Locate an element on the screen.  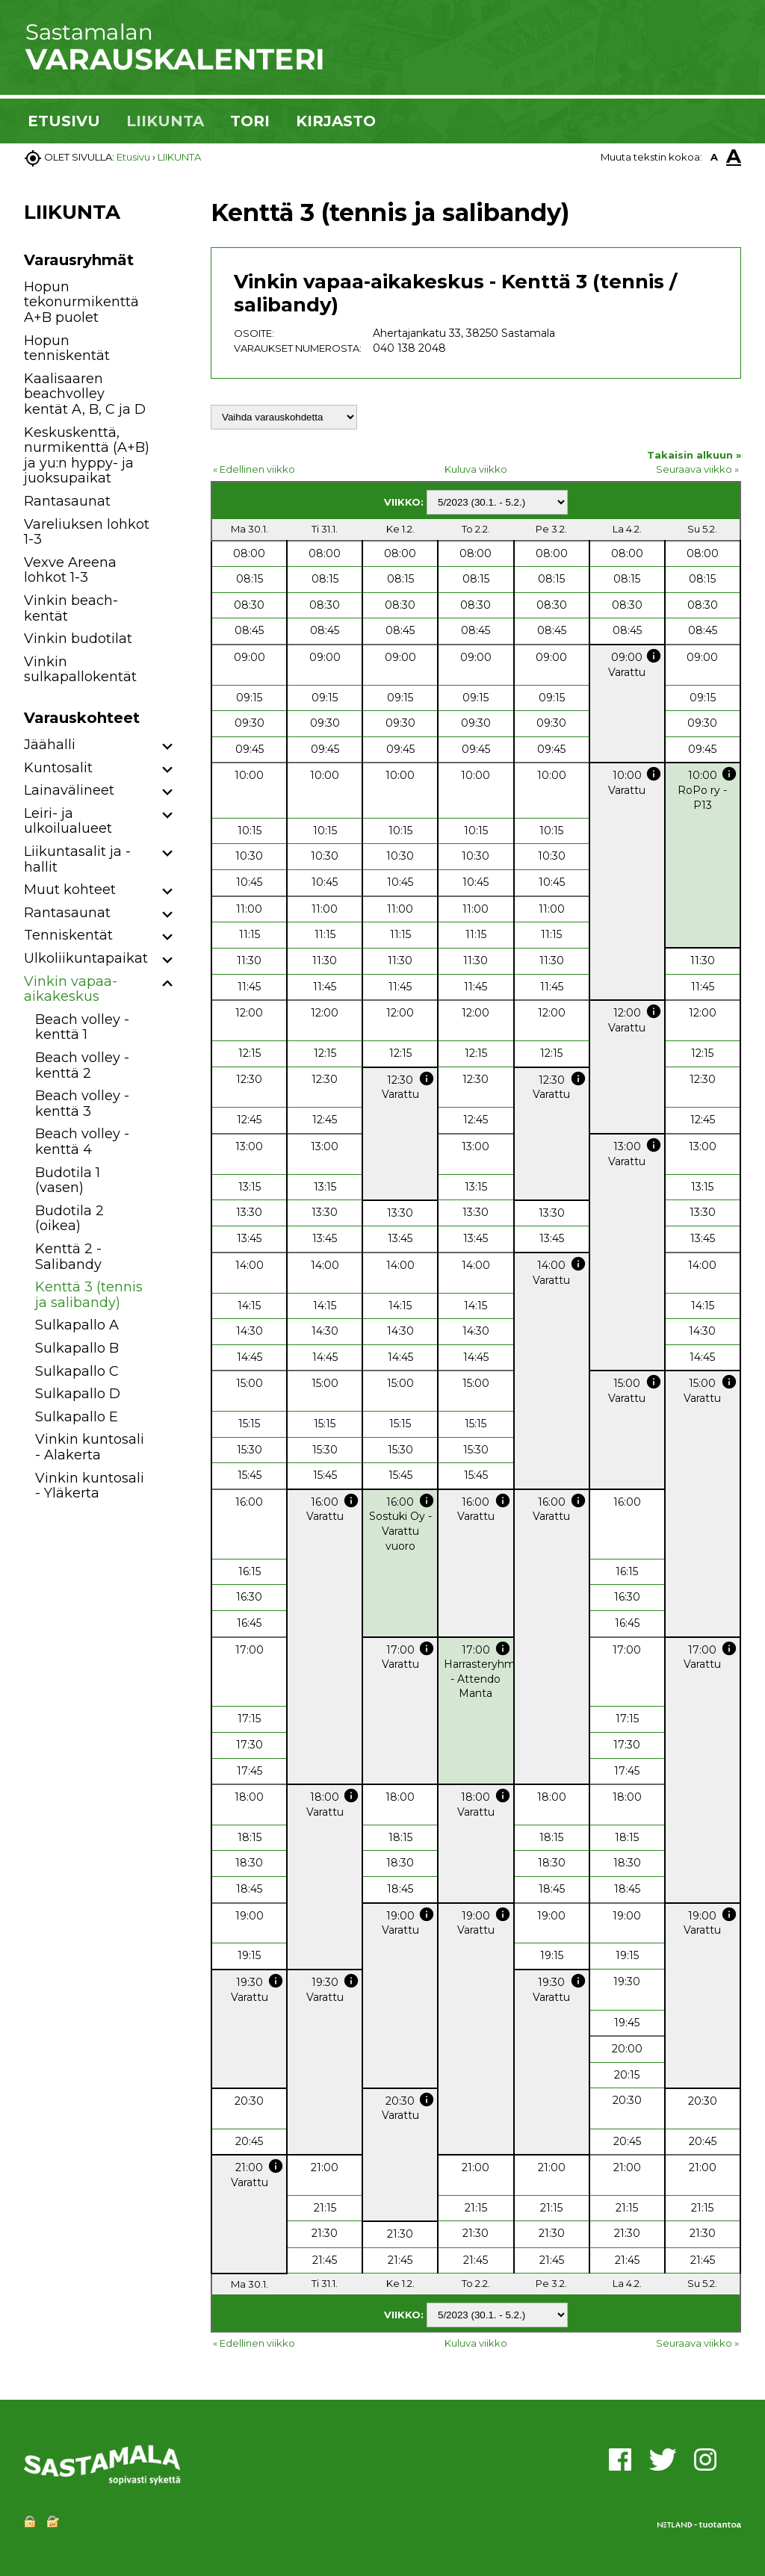
Kuntosalit is located at coordinates (58, 768).